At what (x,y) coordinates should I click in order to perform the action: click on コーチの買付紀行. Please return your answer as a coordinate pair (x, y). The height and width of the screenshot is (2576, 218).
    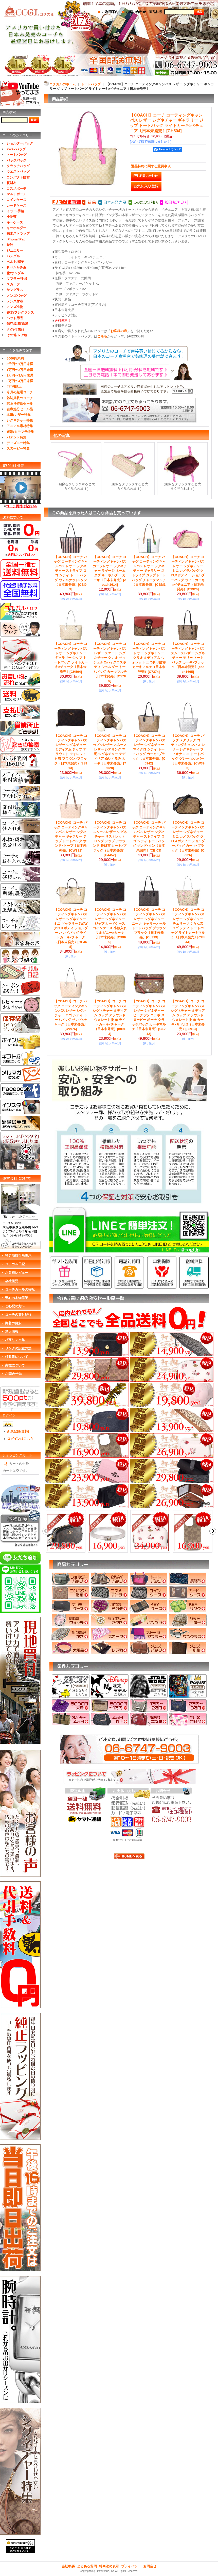
    Looking at the image, I should click on (18, 1314).